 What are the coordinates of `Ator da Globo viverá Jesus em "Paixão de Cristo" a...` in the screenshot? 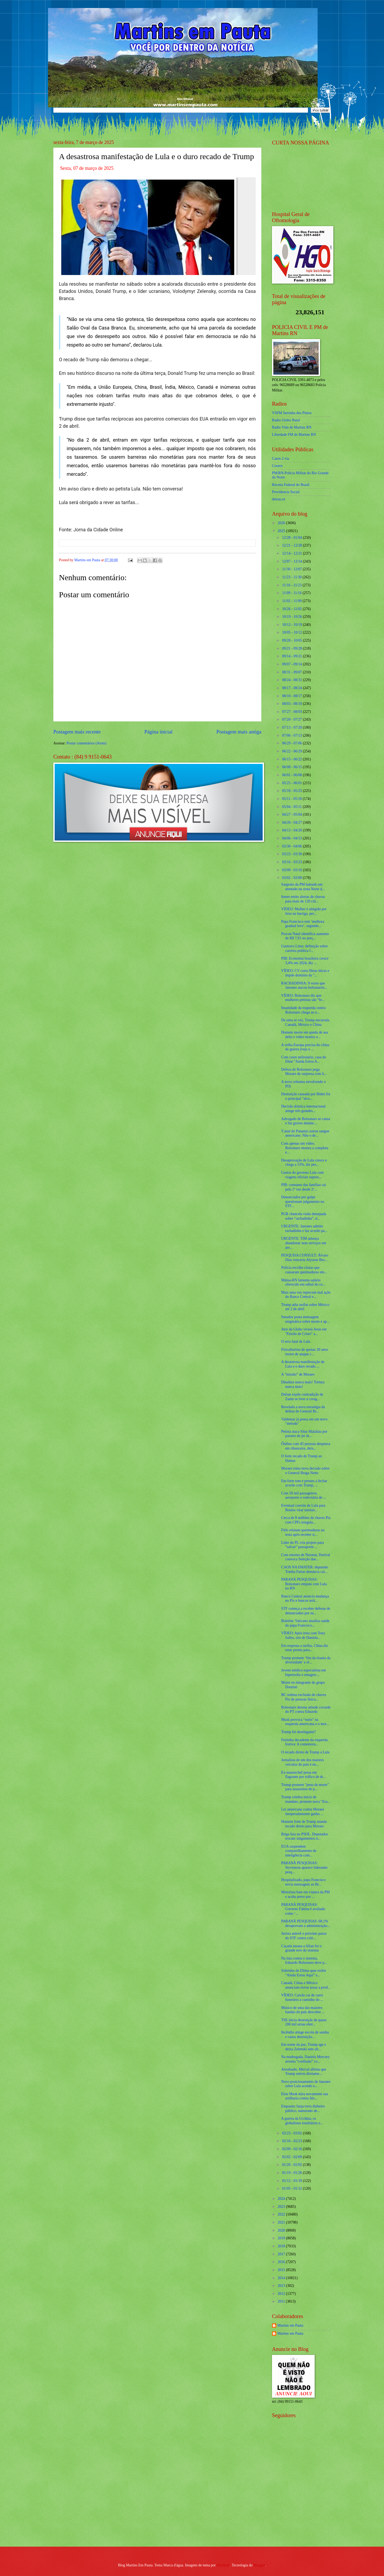 It's located at (304, 1331).